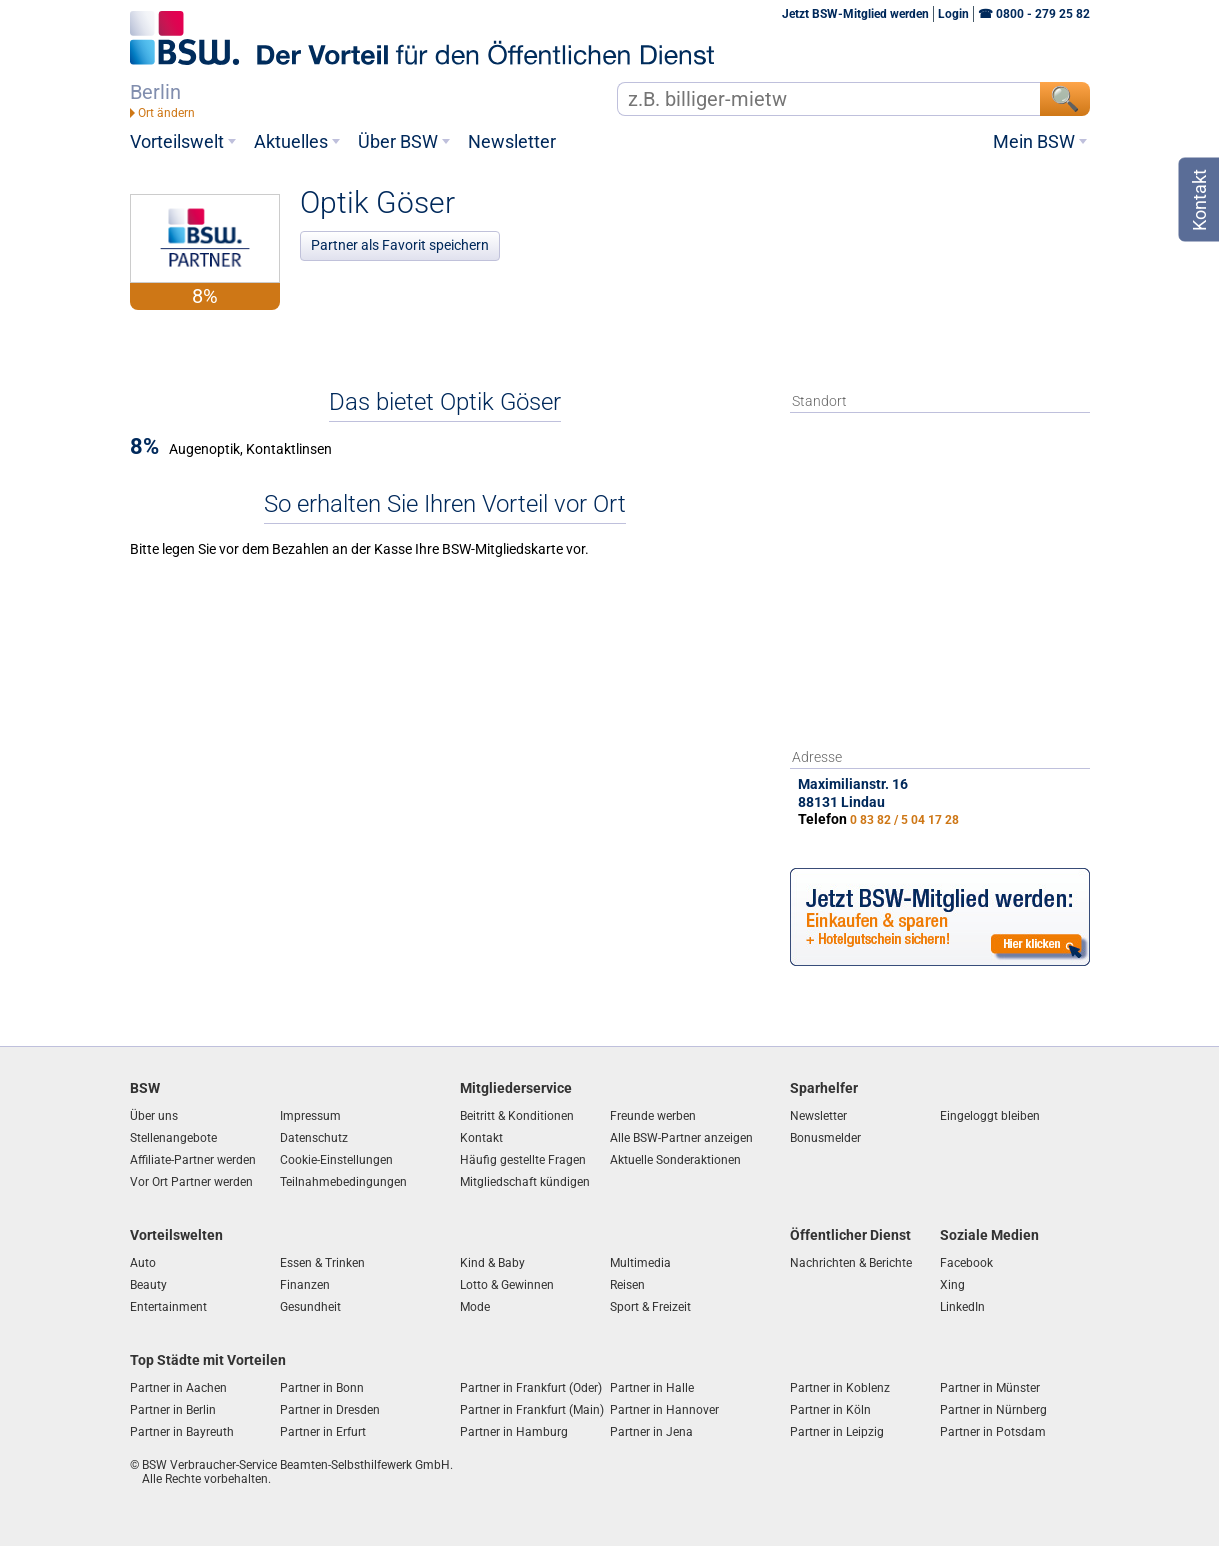  What do you see at coordinates (512, 142) in the screenshot?
I see `Newsletter` at bounding box center [512, 142].